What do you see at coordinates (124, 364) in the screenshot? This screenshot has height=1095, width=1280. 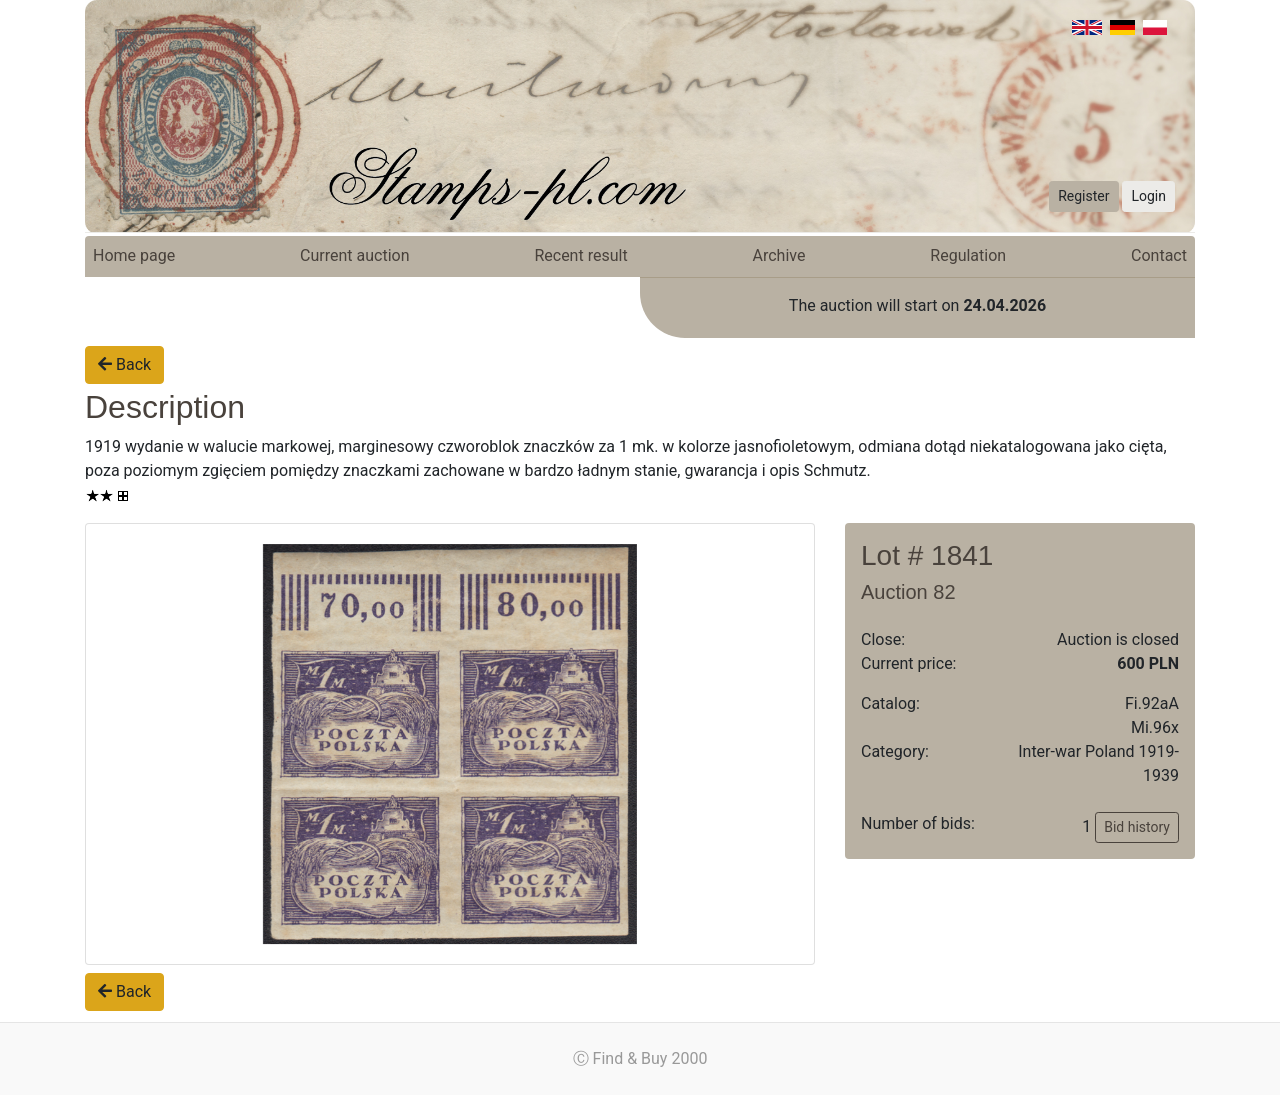 I see `Back` at bounding box center [124, 364].